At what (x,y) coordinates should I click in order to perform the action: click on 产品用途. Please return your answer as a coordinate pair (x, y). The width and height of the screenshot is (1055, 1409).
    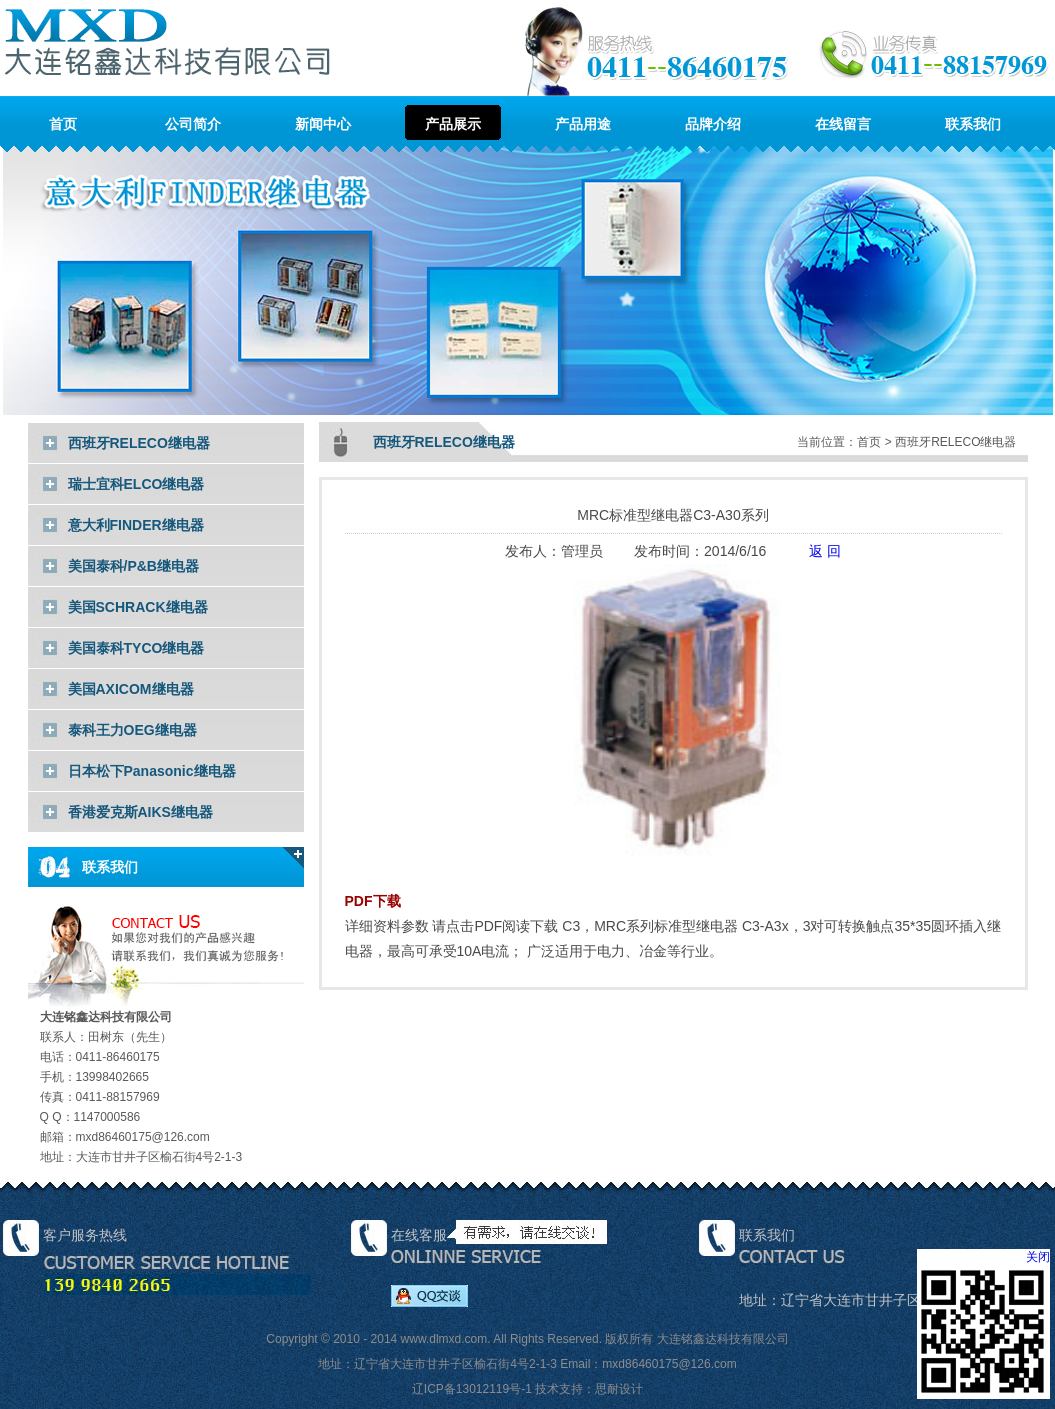
    Looking at the image, I should click on (583, 124).